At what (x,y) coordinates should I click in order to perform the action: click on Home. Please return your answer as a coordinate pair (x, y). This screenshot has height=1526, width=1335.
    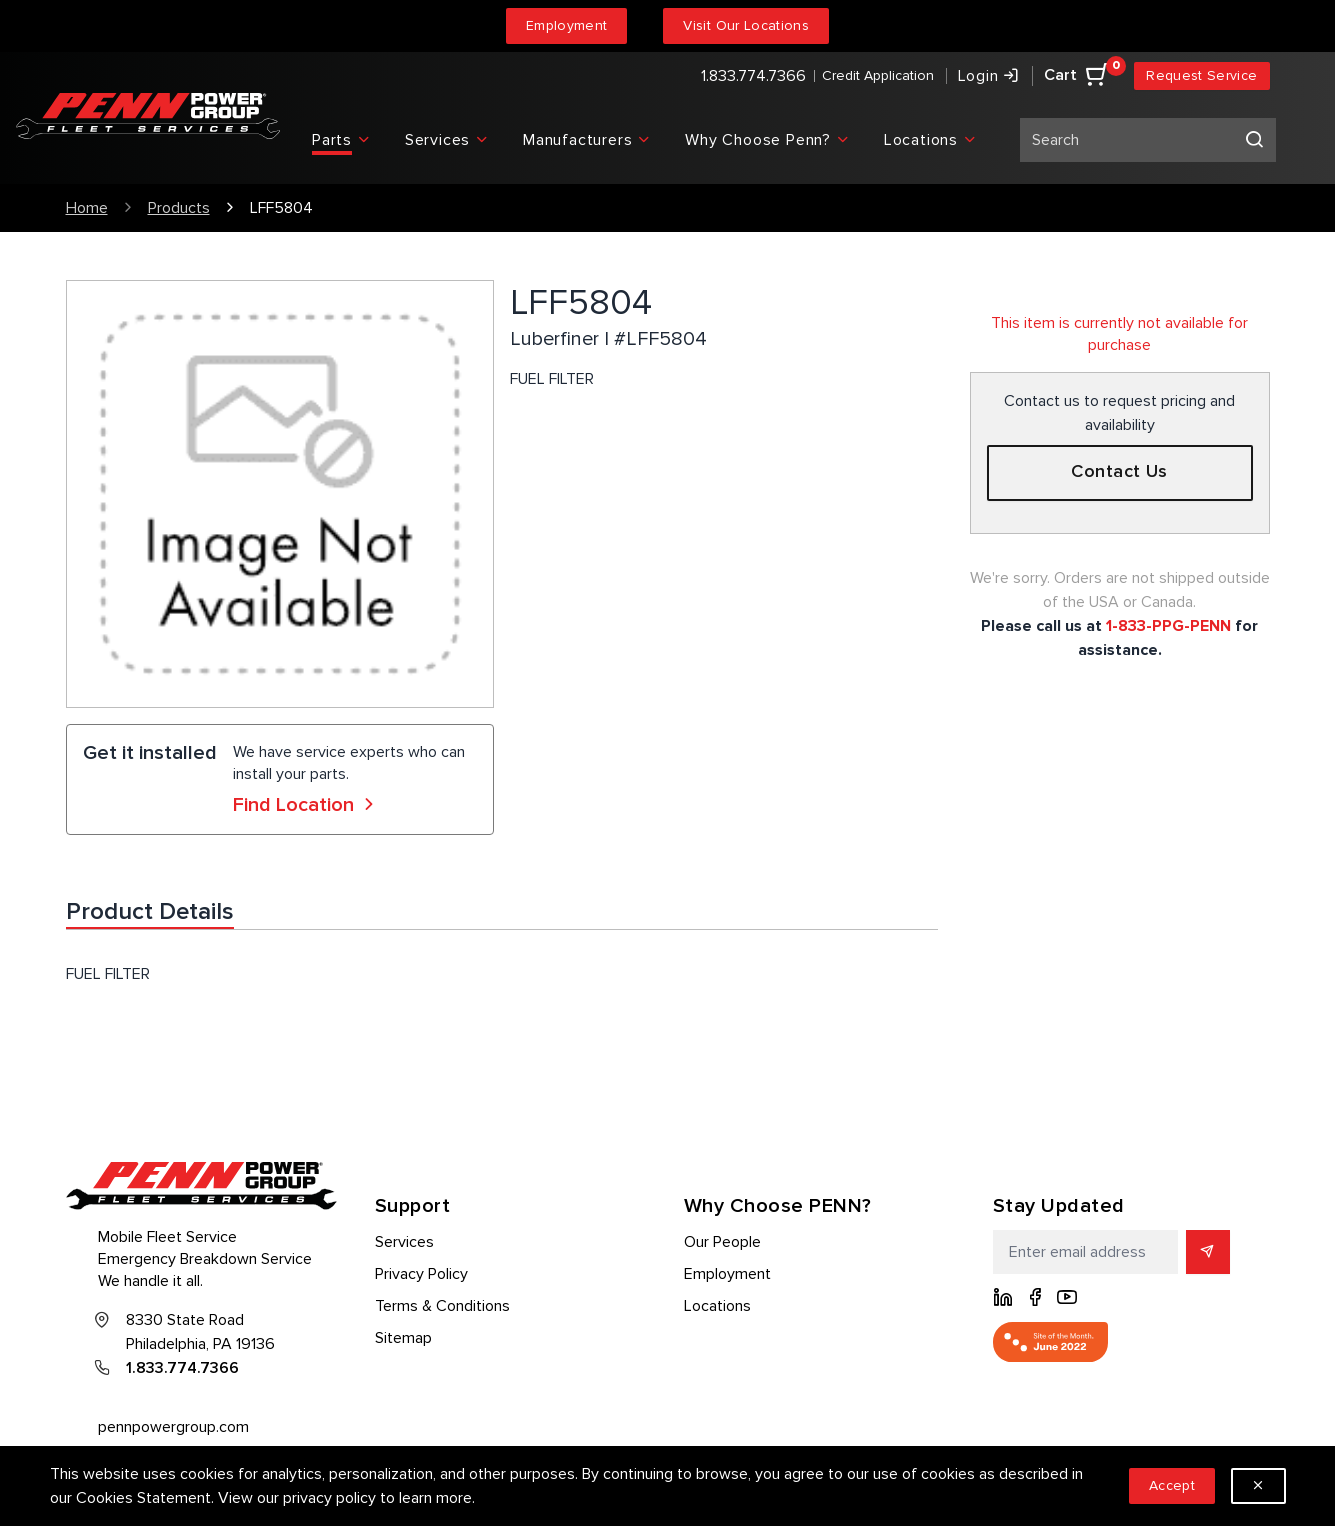
    Looking at the image, I should click on (87, 208).